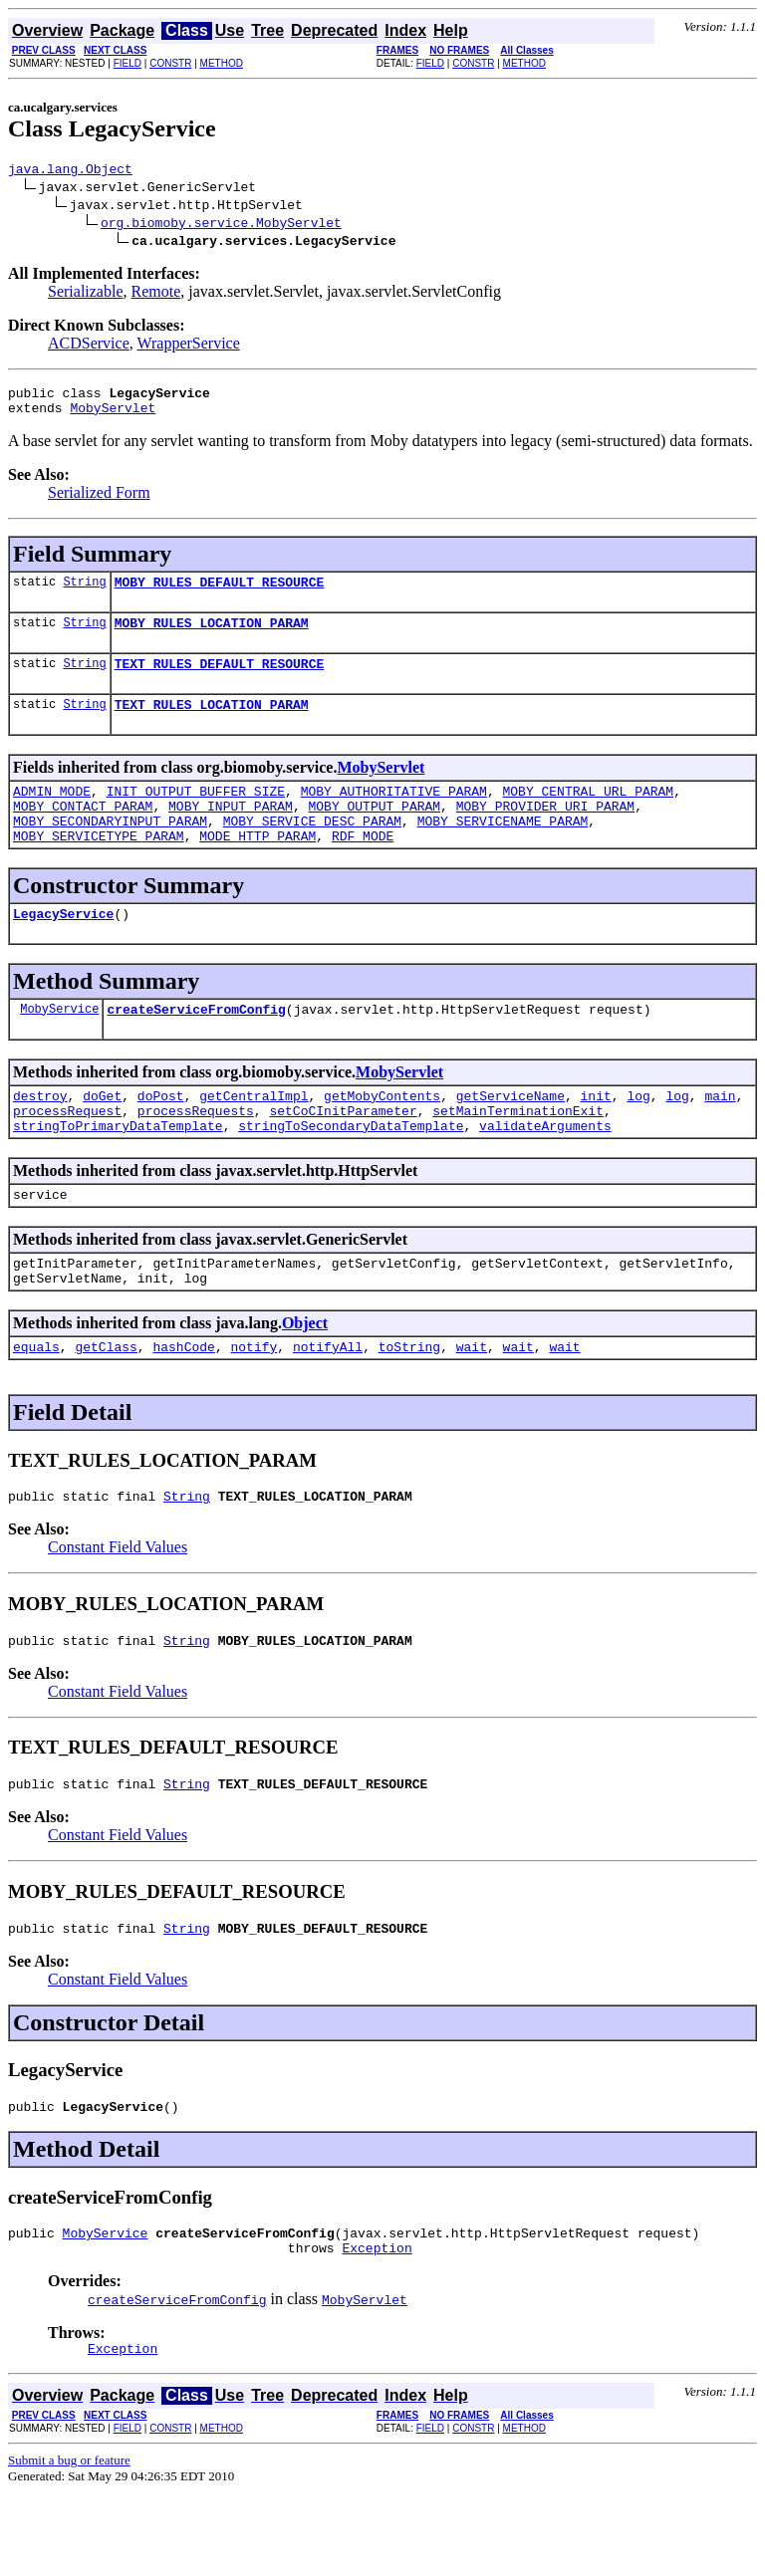 Image resolution: width=765 pixels, height=2576 pixels. What do you see at coordinates (312, 850) in the screenshot?
I see `MOBY_SERVICE_DESC_PARAM` at bounding box center [312, 850].